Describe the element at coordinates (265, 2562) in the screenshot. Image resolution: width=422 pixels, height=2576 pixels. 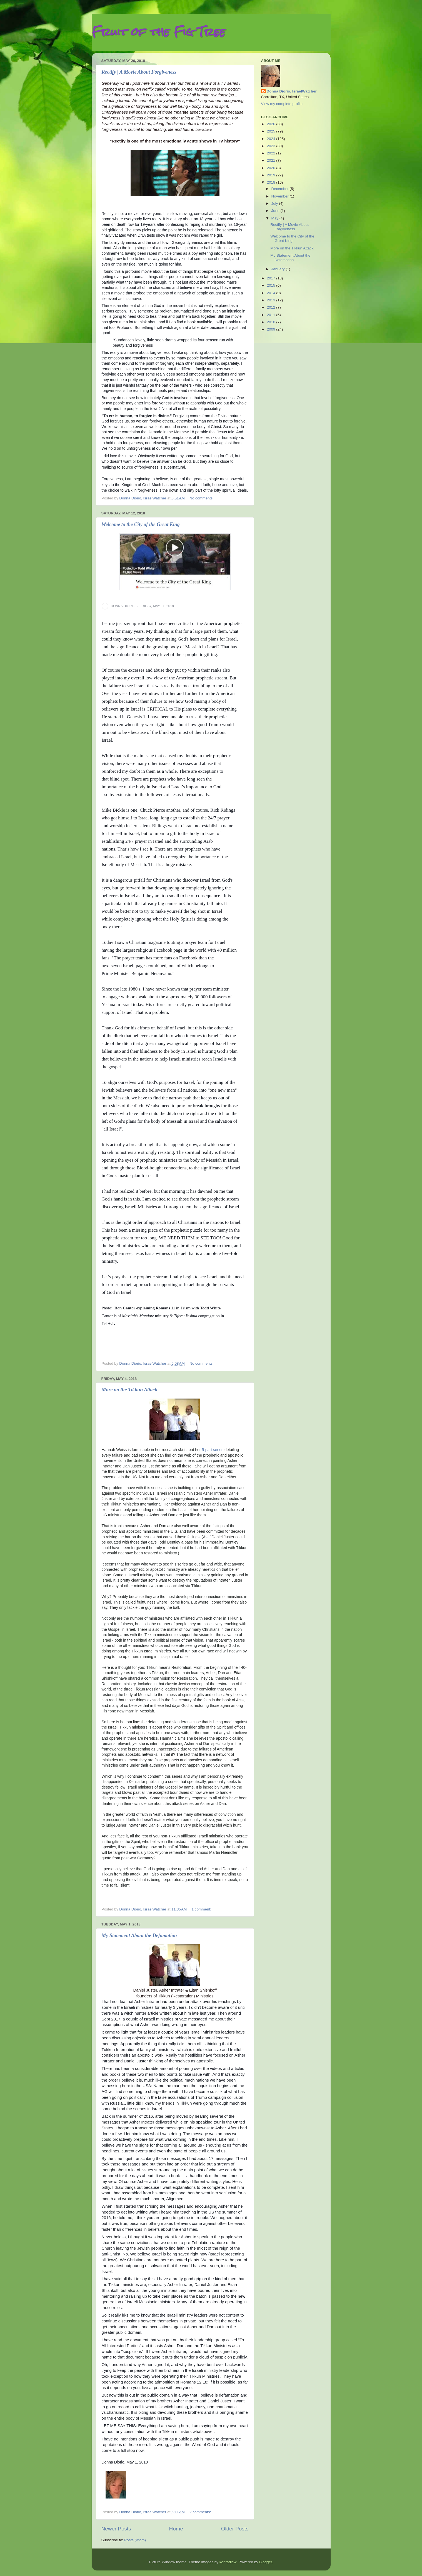
I see `Blogger` at that location.